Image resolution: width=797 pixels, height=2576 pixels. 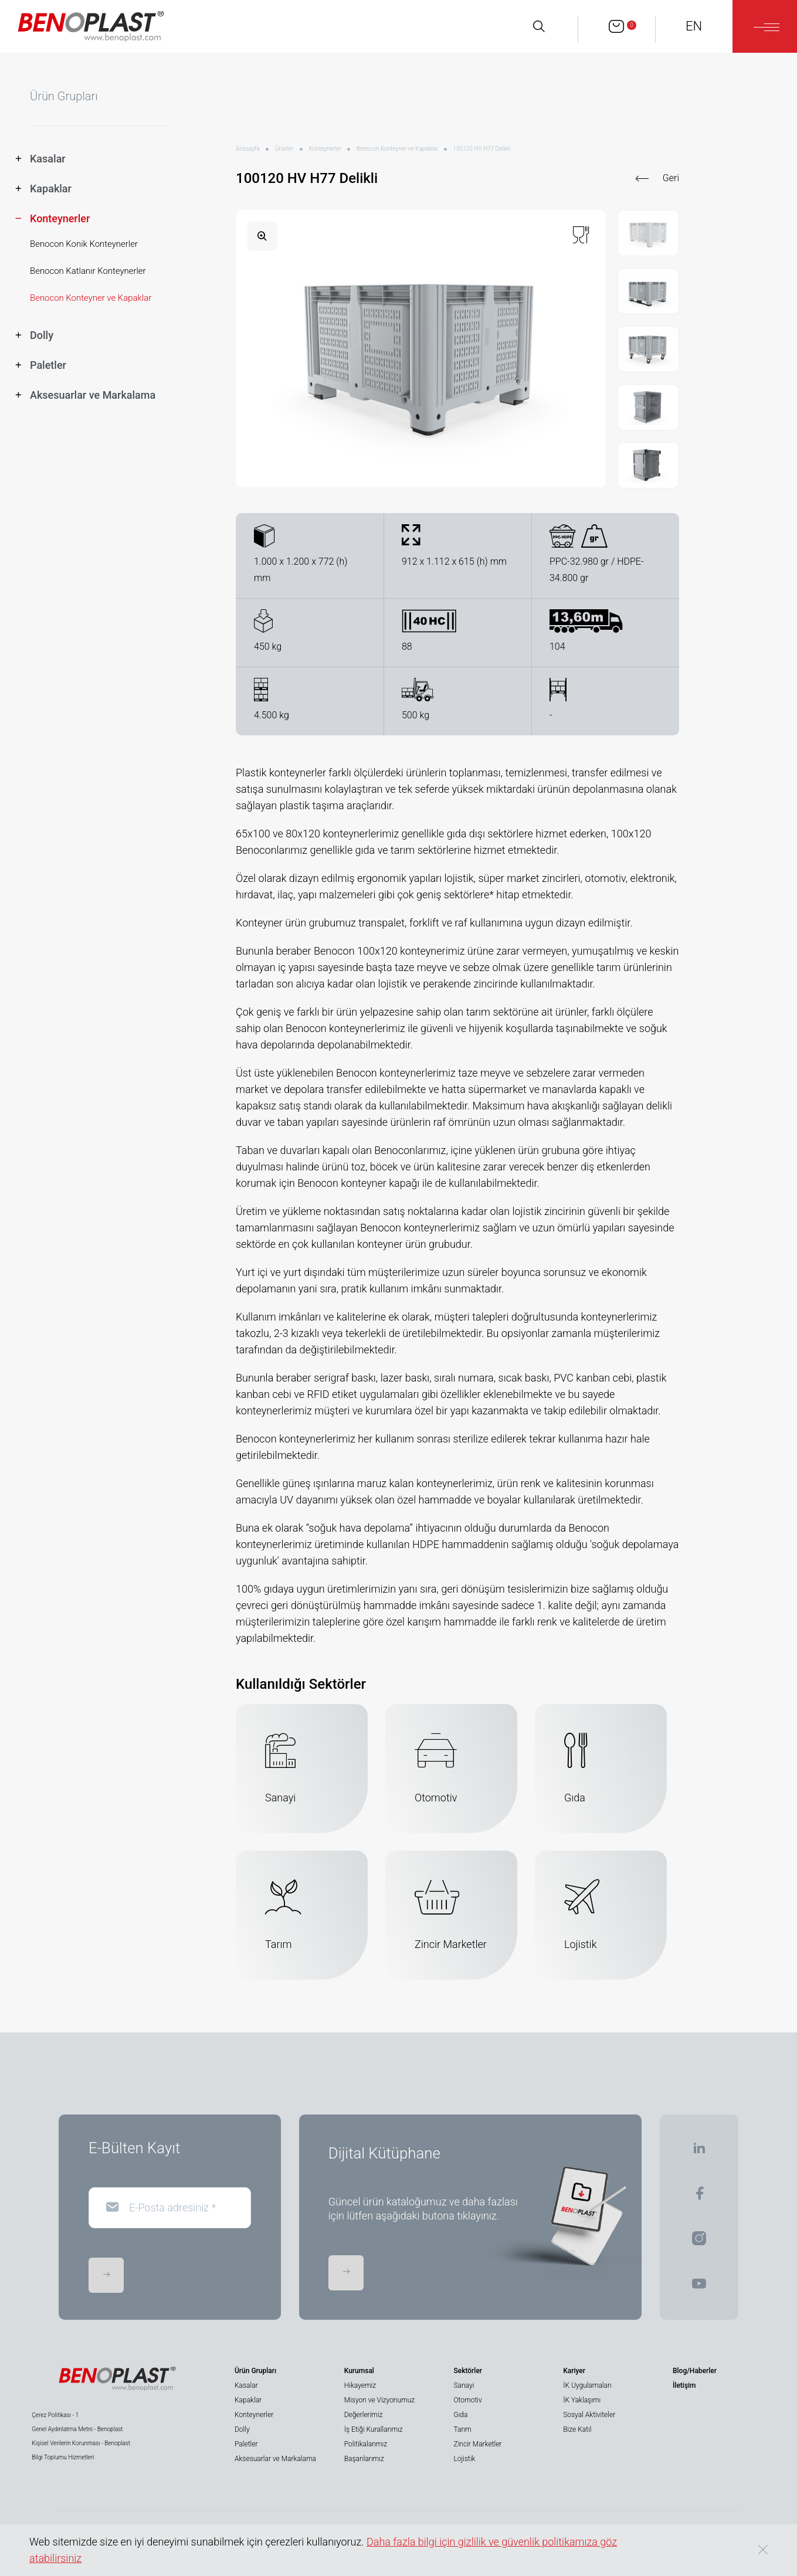 I want to click on İletişim, so click(x=684, y=2385).